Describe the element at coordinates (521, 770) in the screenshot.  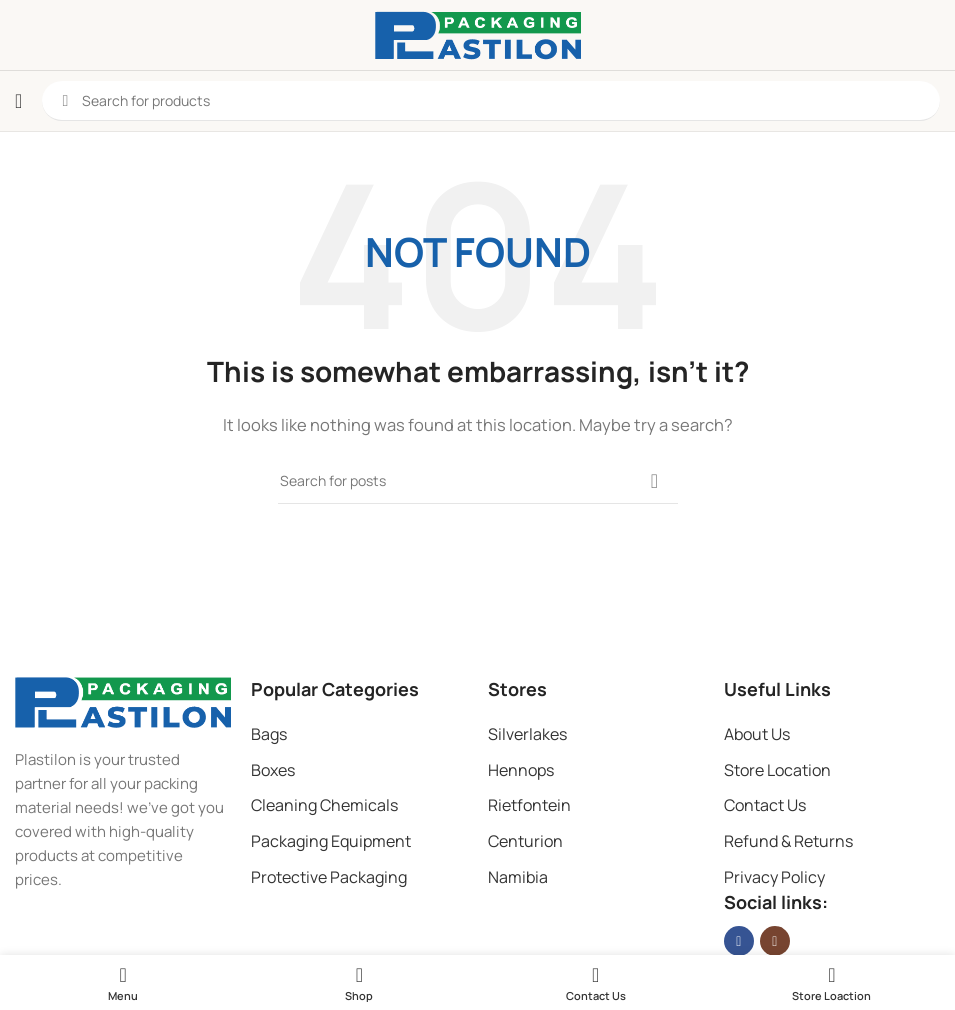
I see `Hennops` at that location.